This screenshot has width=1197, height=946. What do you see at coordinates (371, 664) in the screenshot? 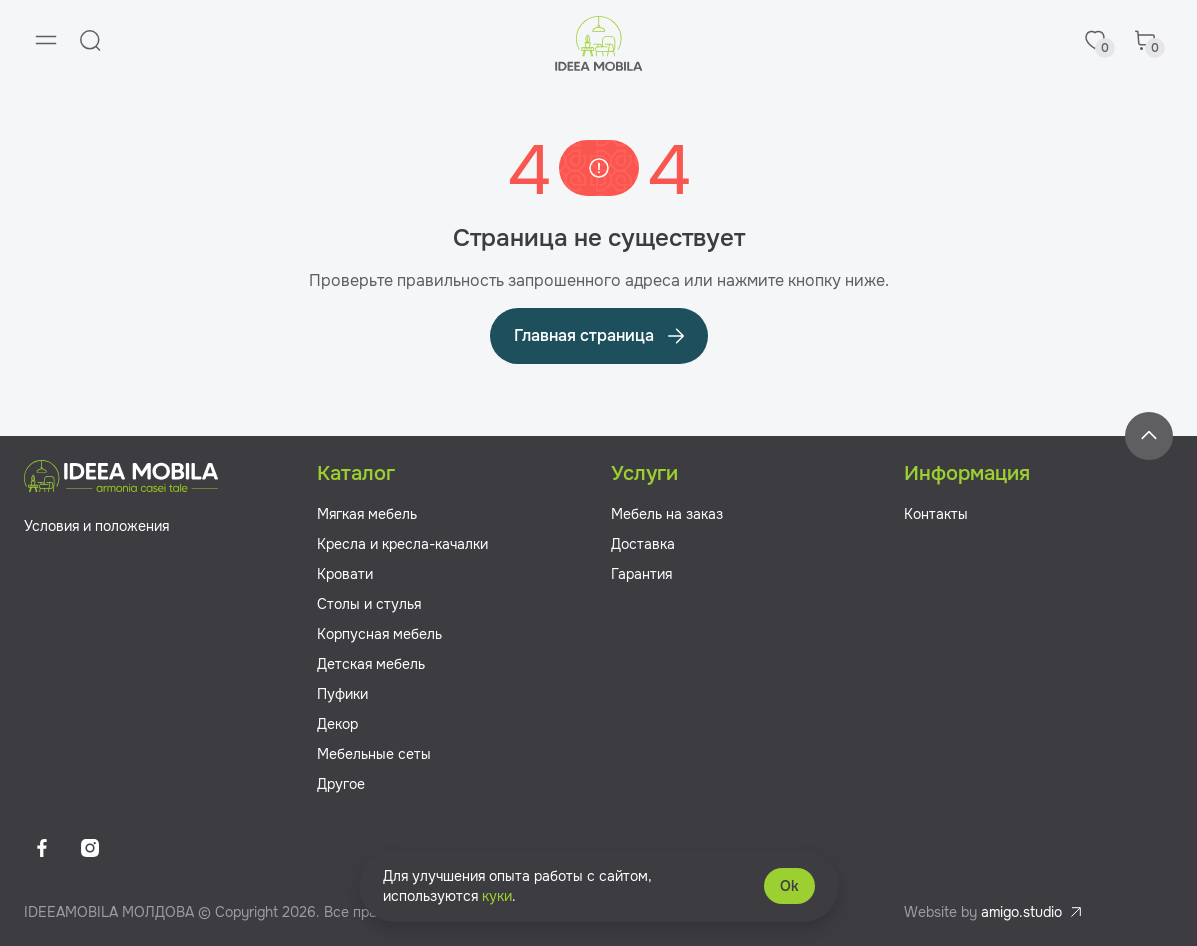
I see `Детская мебель` at bounding box center [371, 664].